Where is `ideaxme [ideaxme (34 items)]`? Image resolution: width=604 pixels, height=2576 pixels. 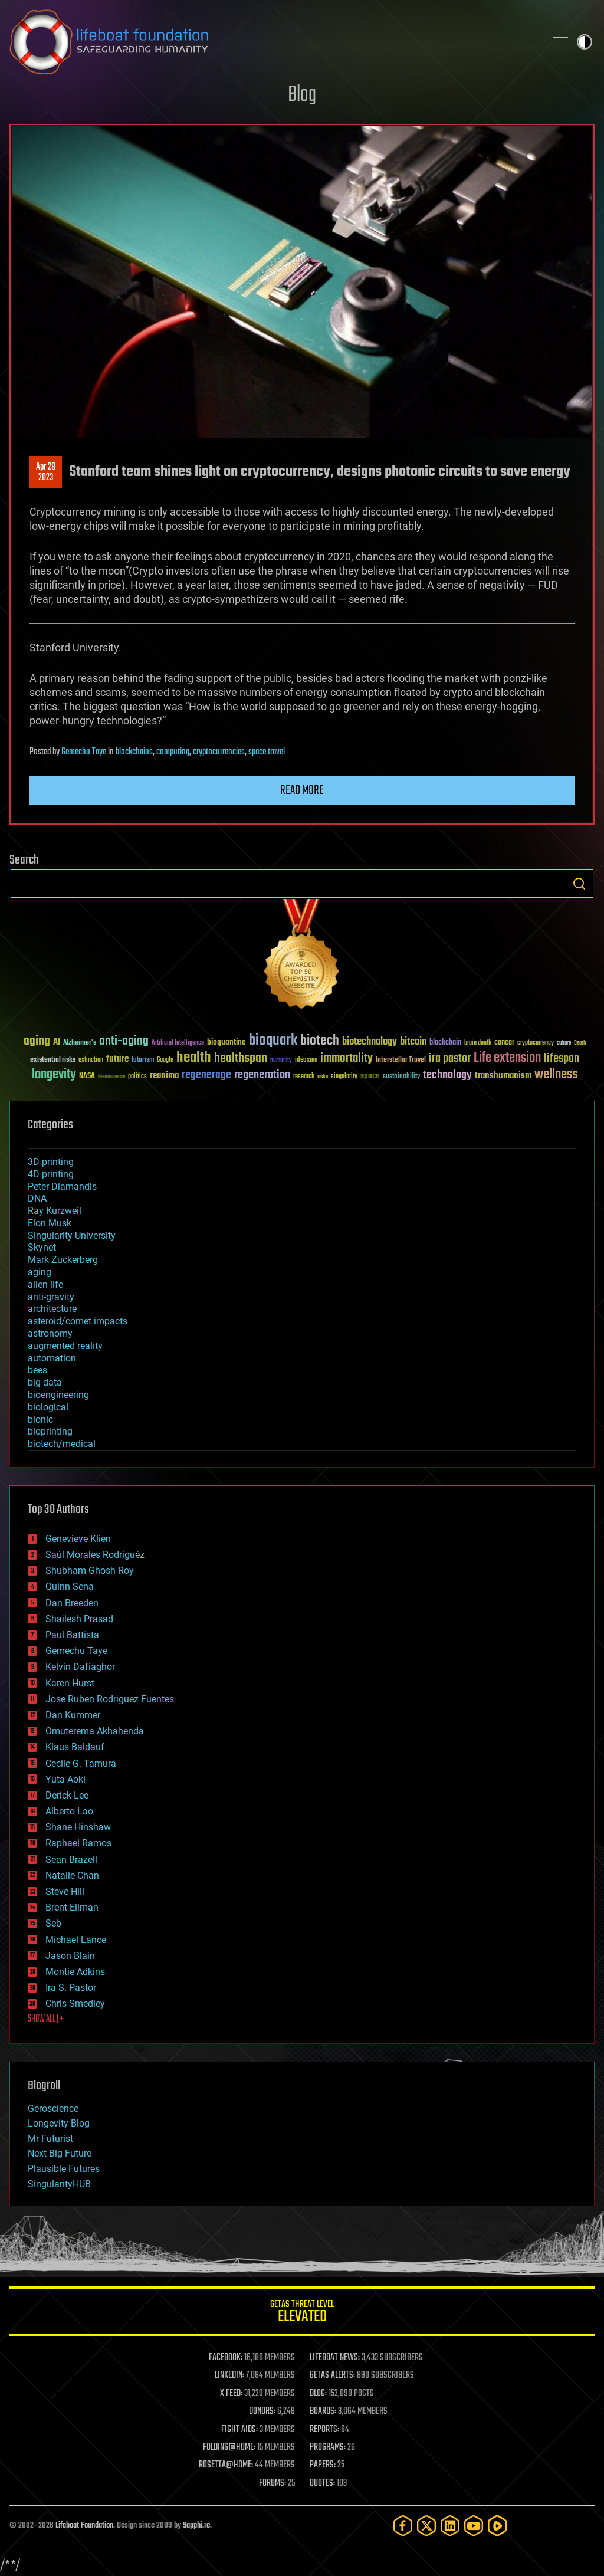
ideaxme [ideaxme (34 items)] is located at coordinates (306, 1060).